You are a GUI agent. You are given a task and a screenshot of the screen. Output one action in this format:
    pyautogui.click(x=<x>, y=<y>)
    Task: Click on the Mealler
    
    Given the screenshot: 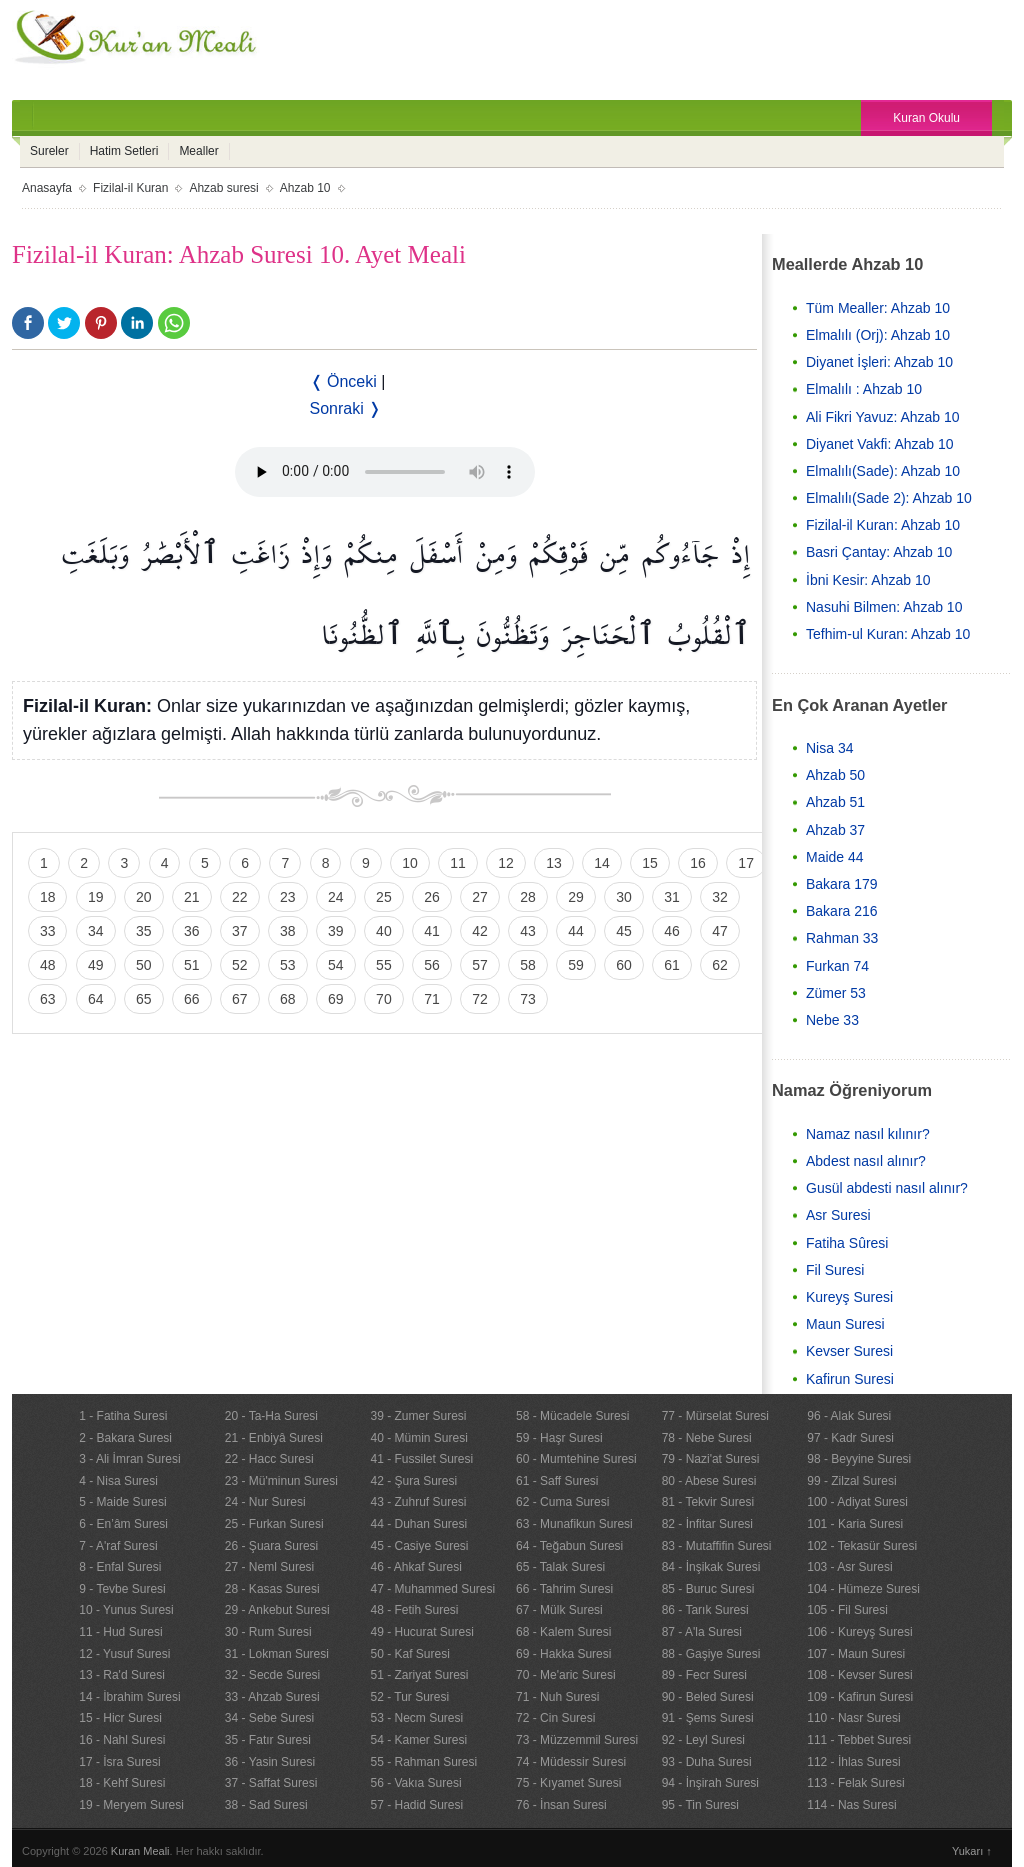 What is the action you would take?
    pyautogui.click(x=198, y=151)
    